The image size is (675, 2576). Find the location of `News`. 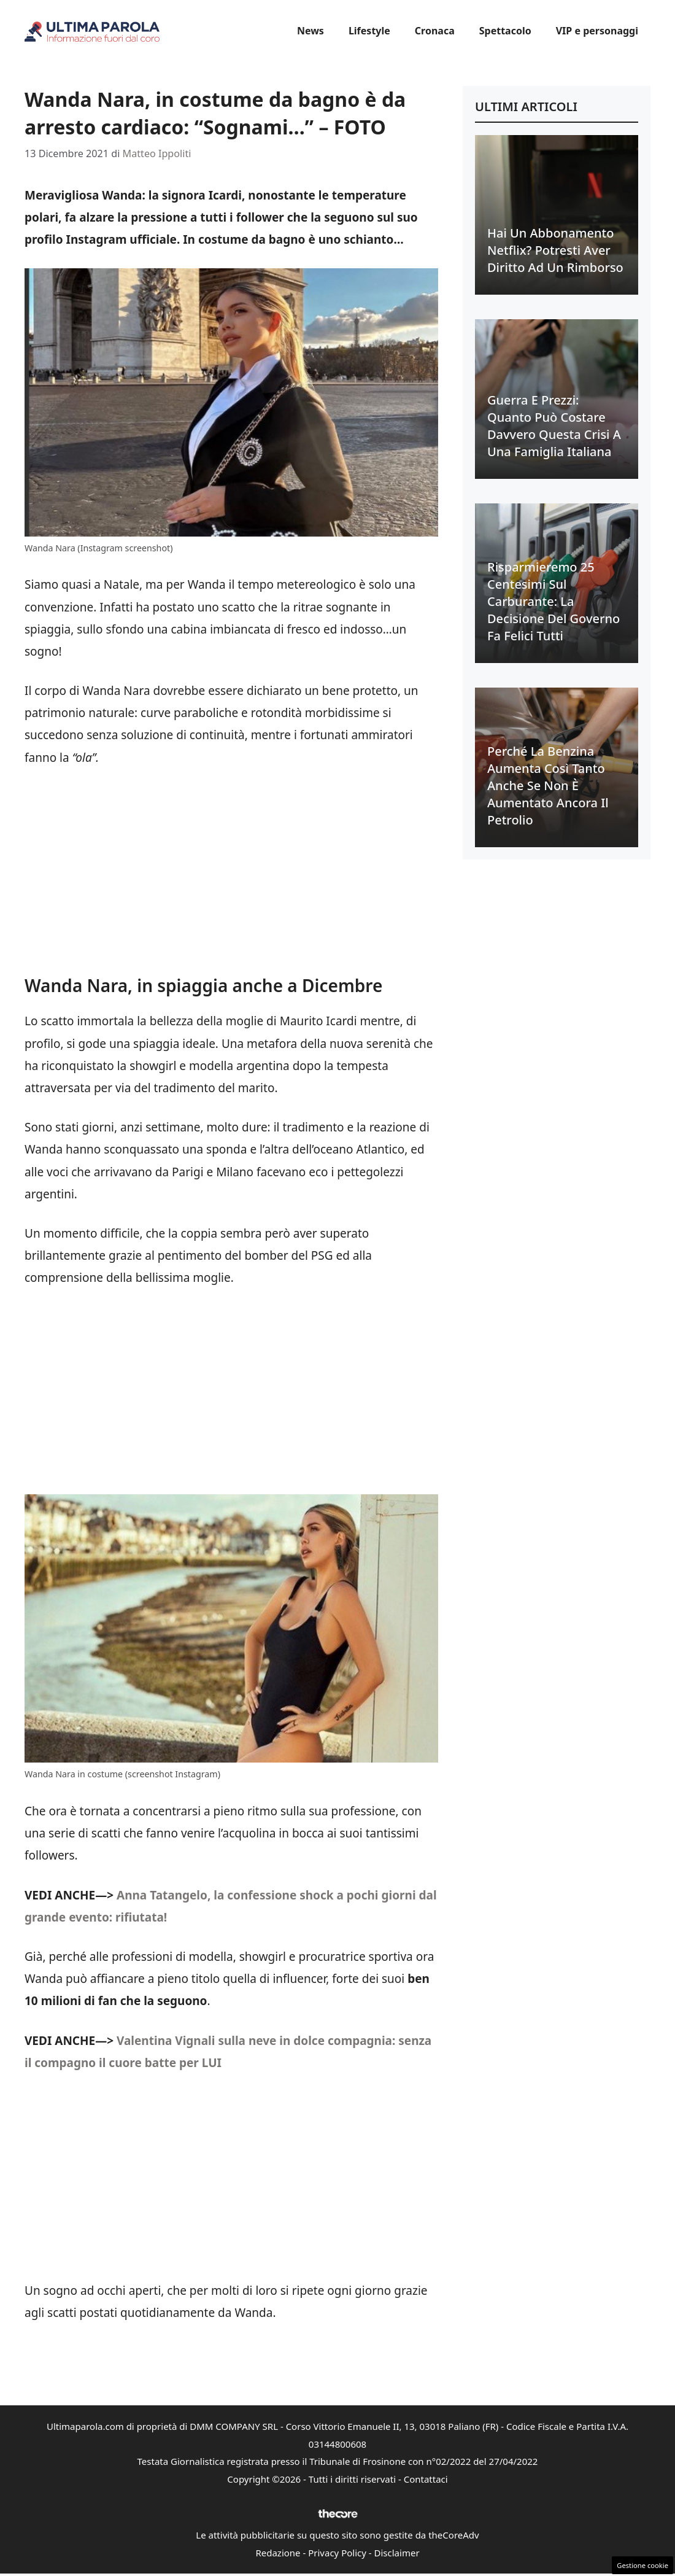

News is located at coordinates (310, 30).